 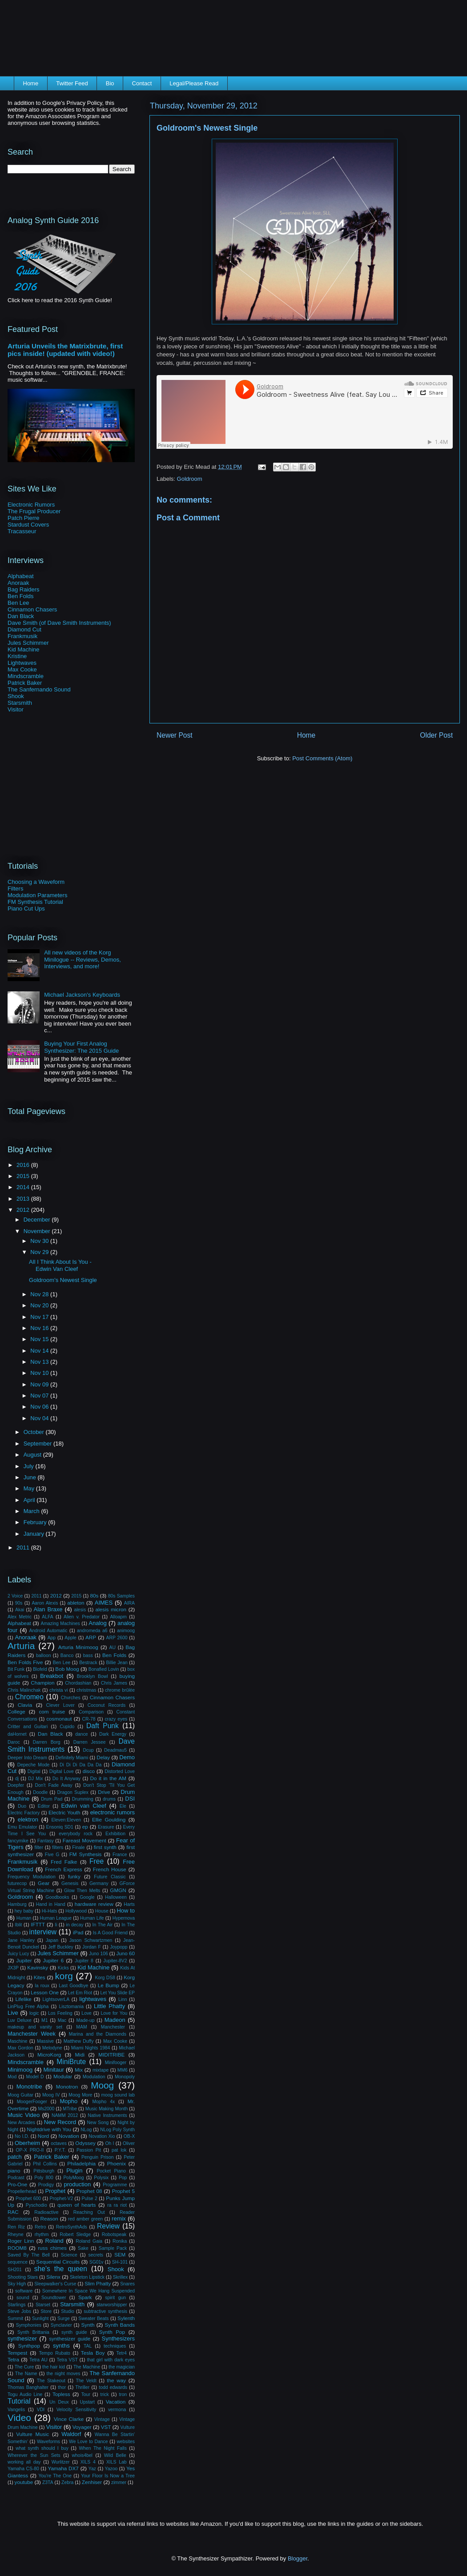 What do you see at coordinates (91, 1947) in the screenshot?
I see `Jordan F` at bounding box center [91, 1947].